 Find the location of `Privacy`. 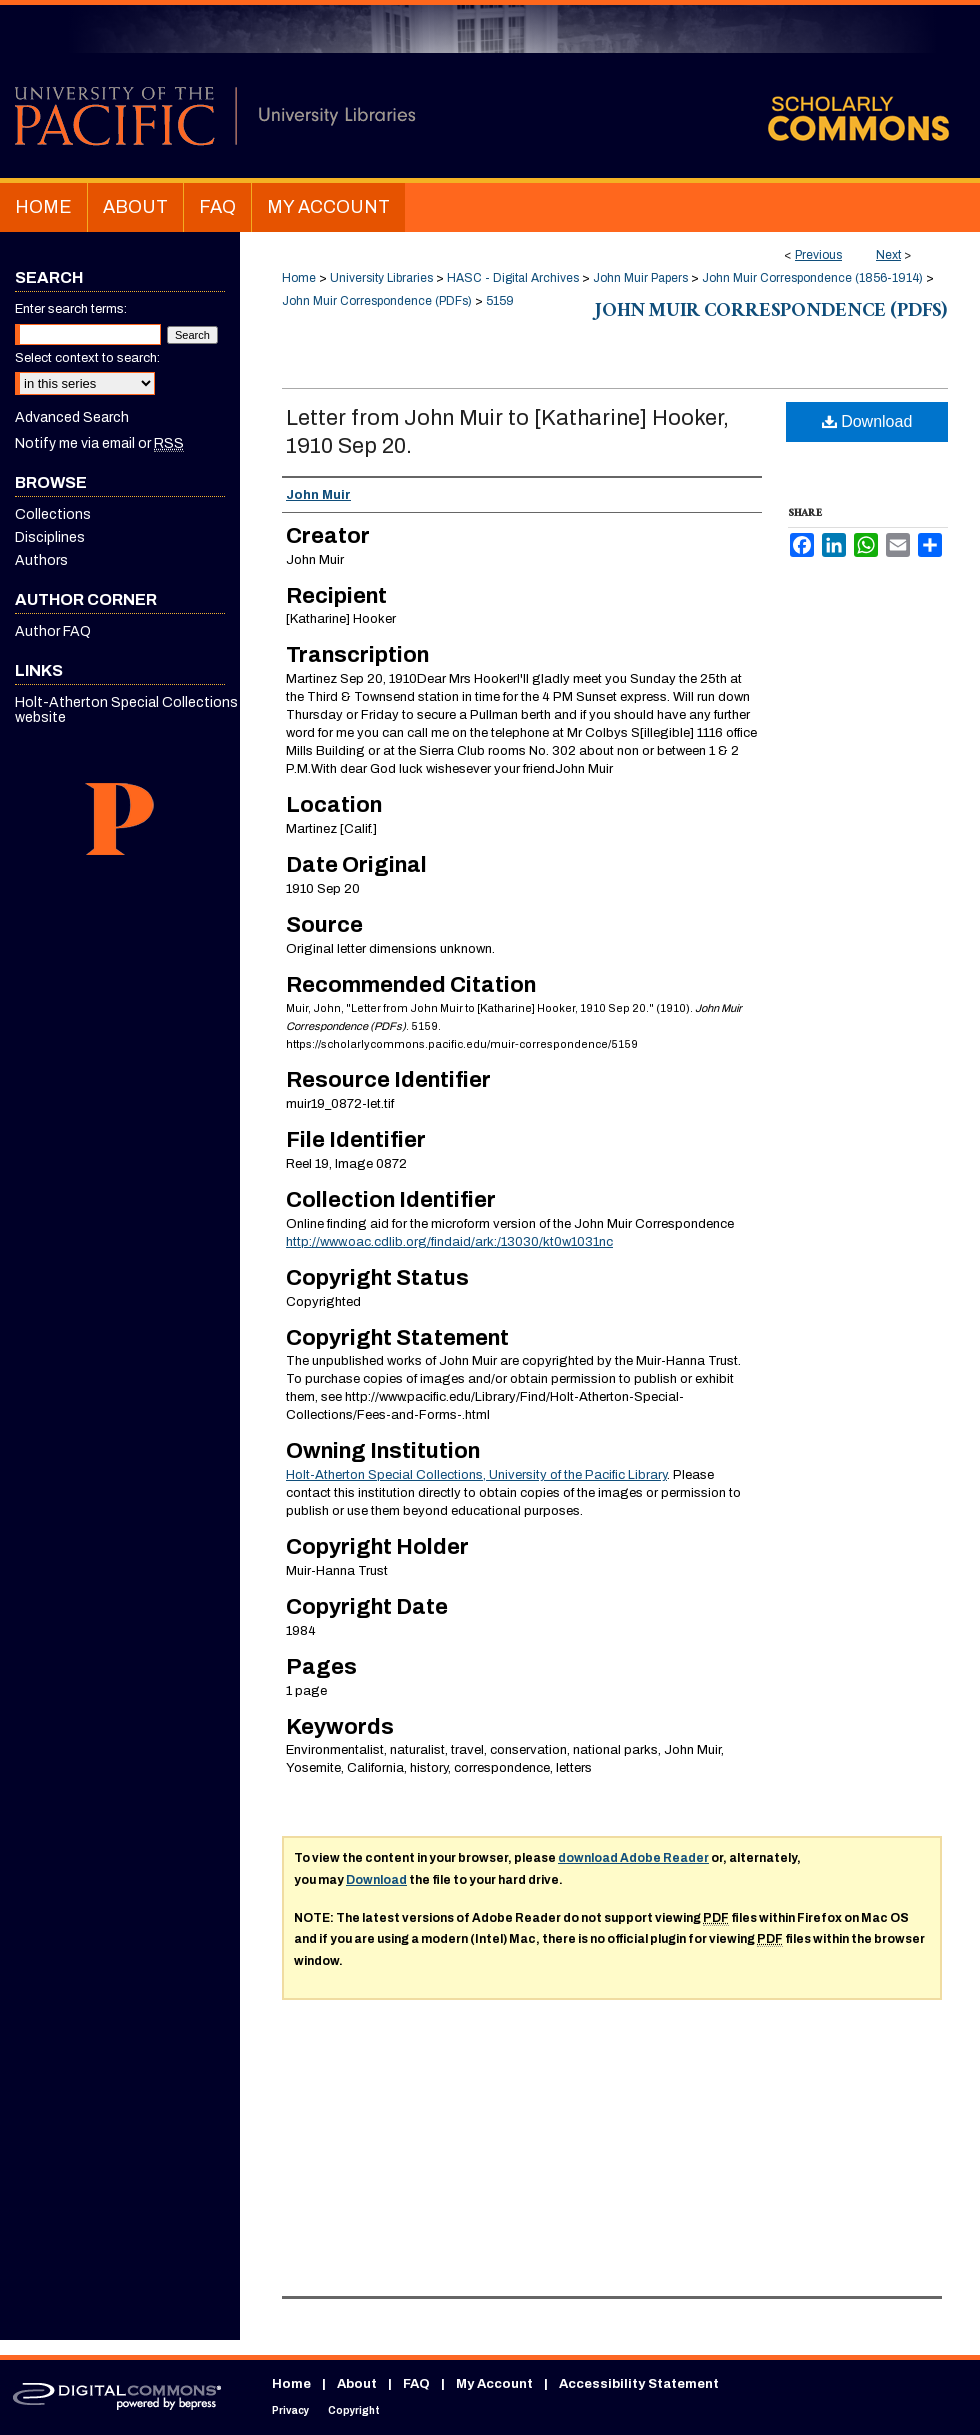

Privacy is located at coordinates (290, 2410).